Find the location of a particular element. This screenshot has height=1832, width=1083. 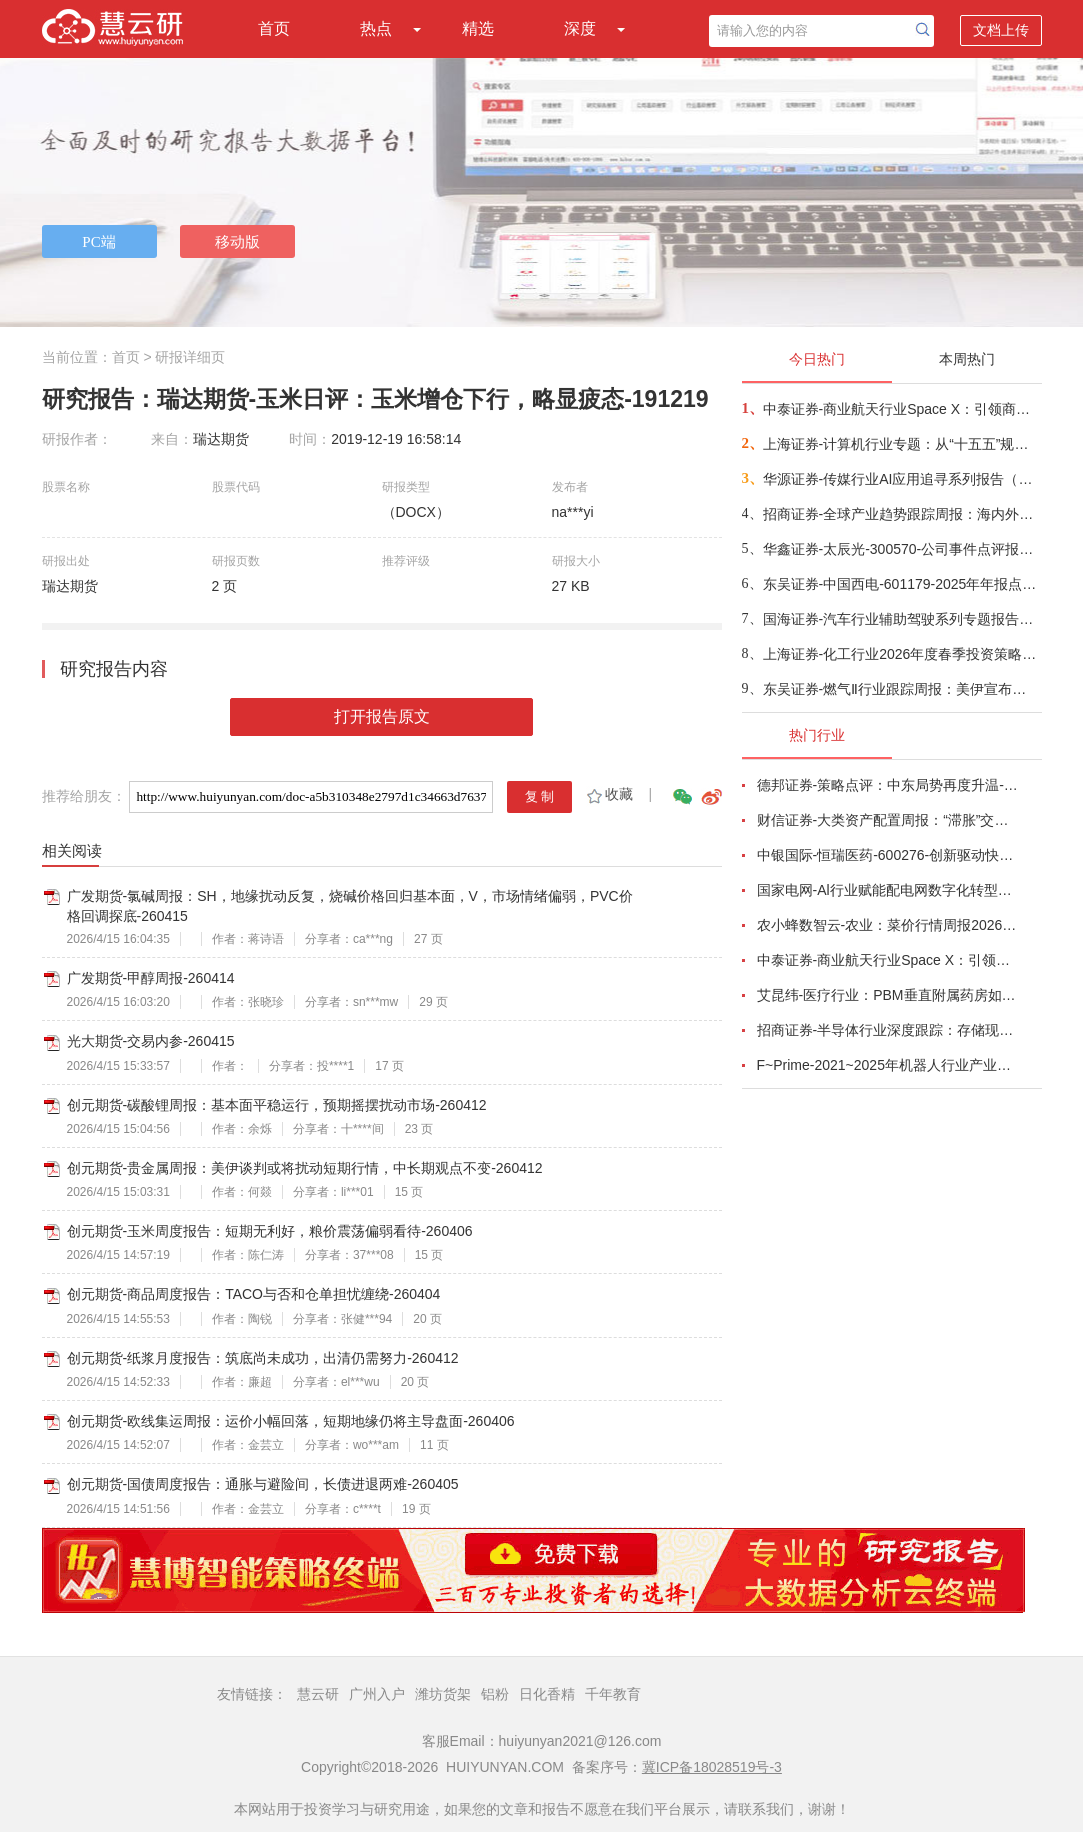

创元期货-碳酸锂周报：基本面平稳运行，预期摇摆扰动市场-260412 is located at coordinates (277, 1105).